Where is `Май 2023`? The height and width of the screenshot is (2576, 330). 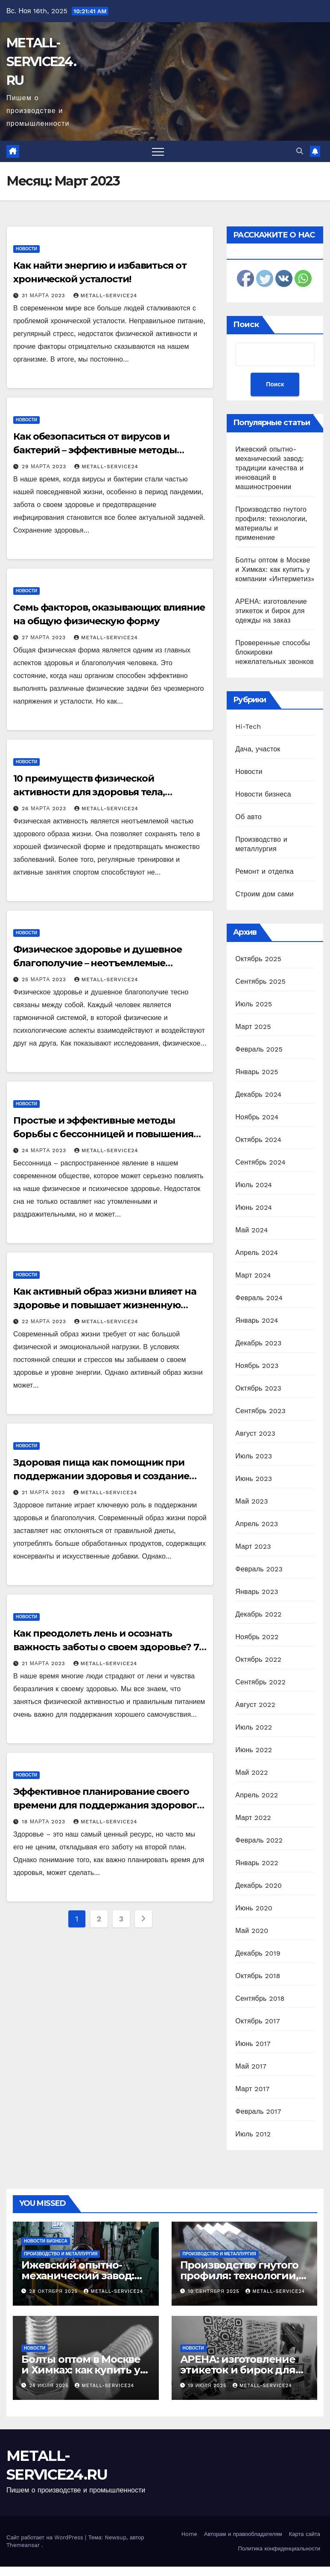 Май 2023 is located at coordinates (251, 1501).